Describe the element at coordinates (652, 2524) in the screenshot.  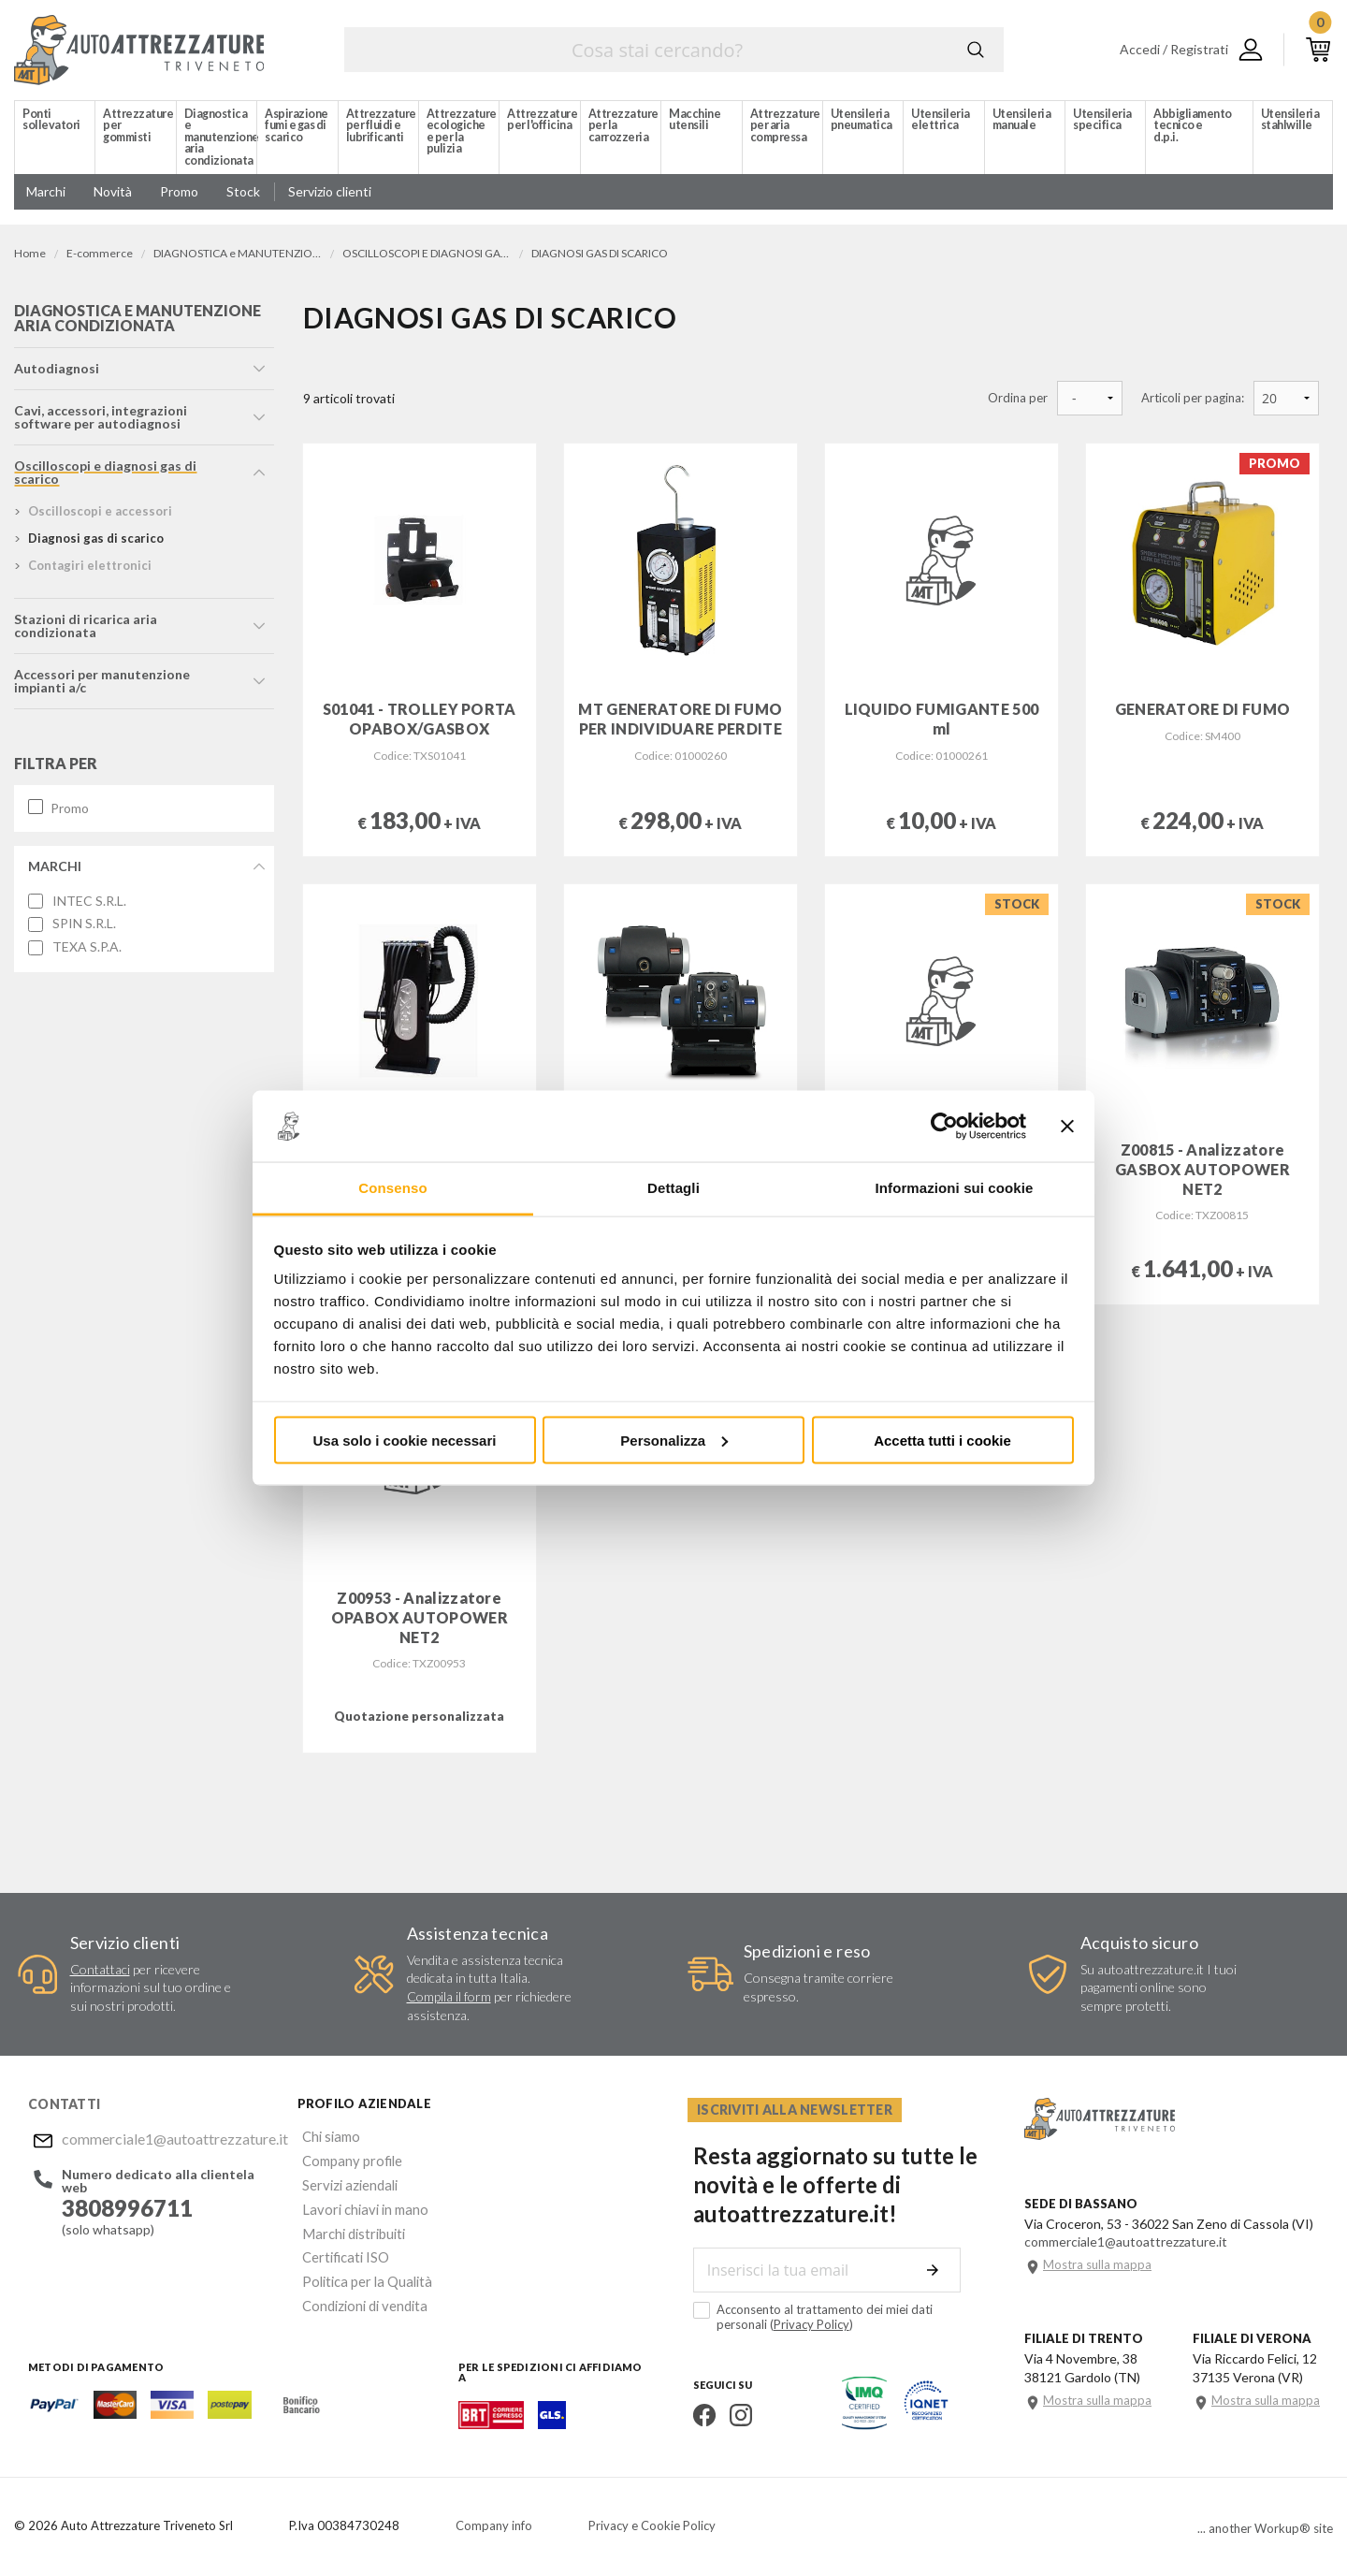
I see `Privacy e Cookie Policy` at that location.